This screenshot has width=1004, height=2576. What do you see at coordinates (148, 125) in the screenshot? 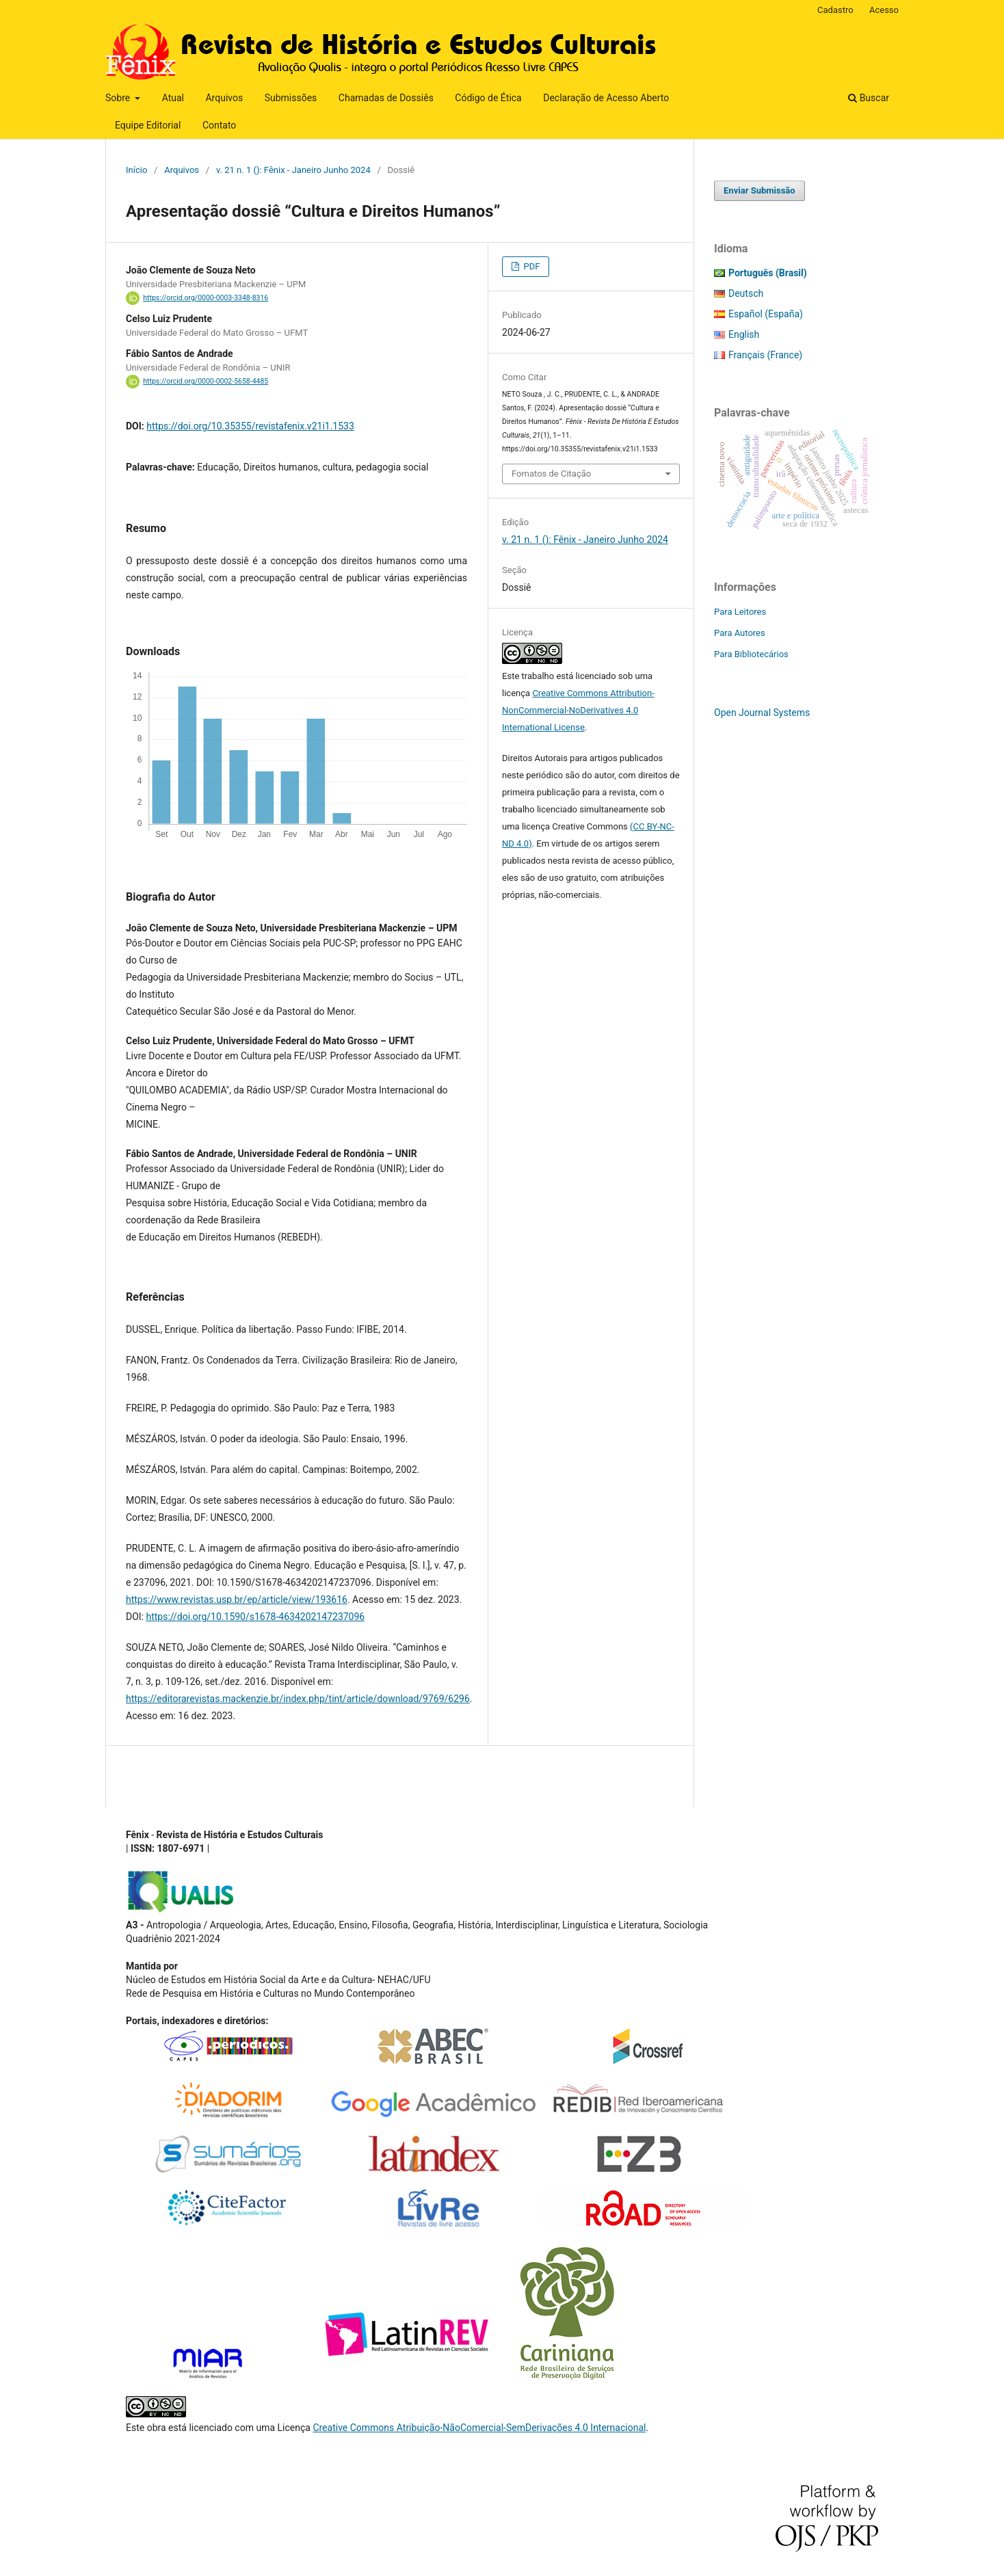
I see `Equipe Editorial` at bounding box center [148, 125].